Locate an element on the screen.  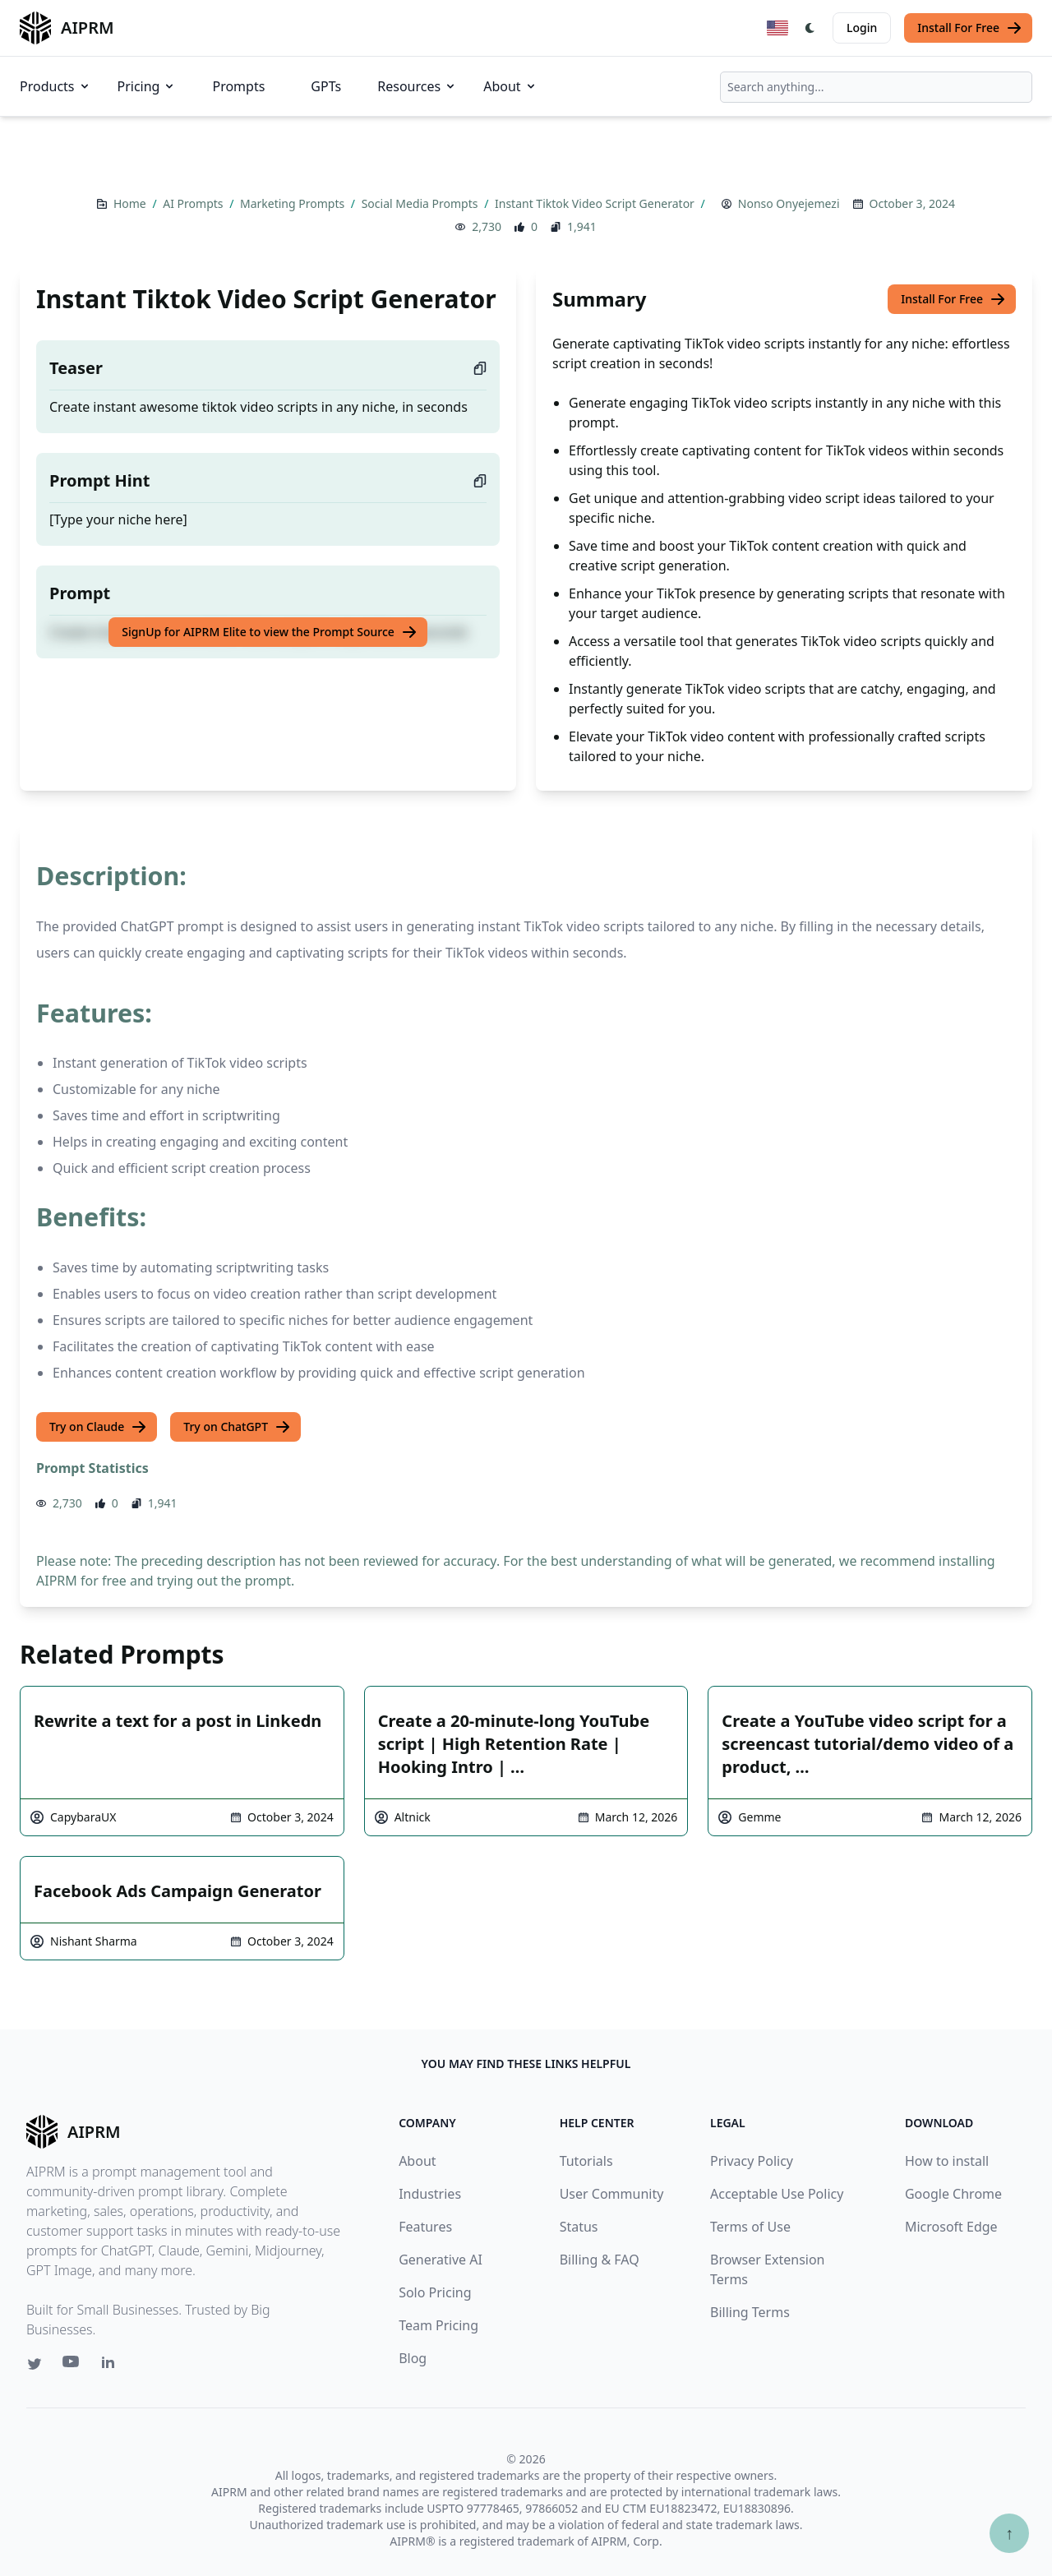
Blog is located at coordinates (413, 2358).